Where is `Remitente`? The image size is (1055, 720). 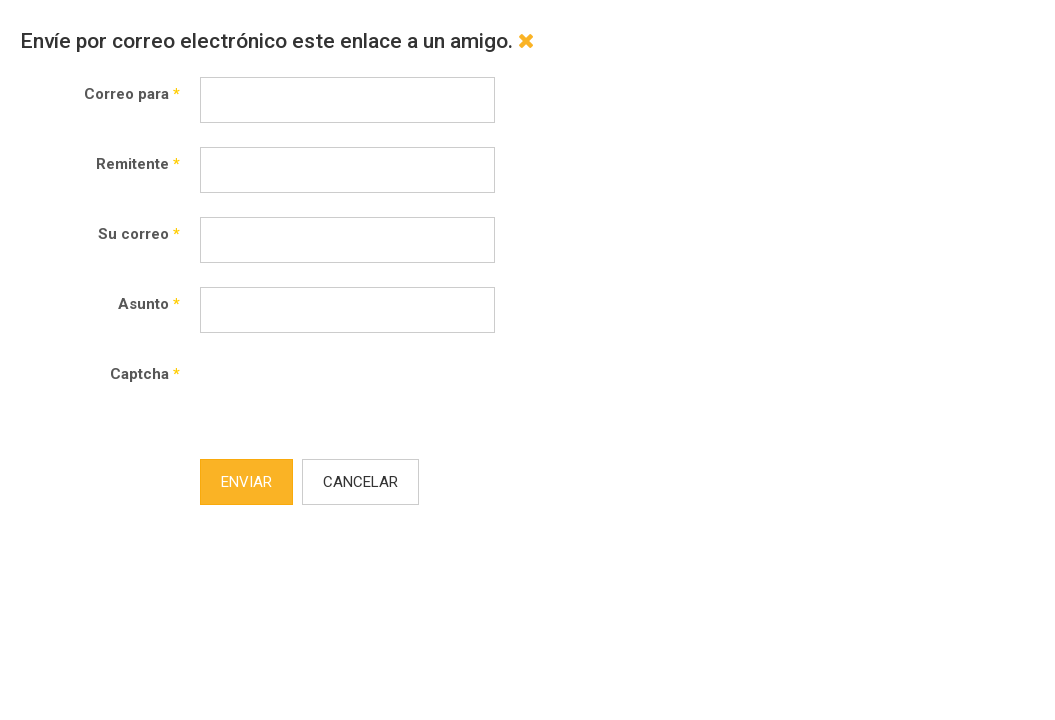 Remitente is located at coordinates (138, 164).